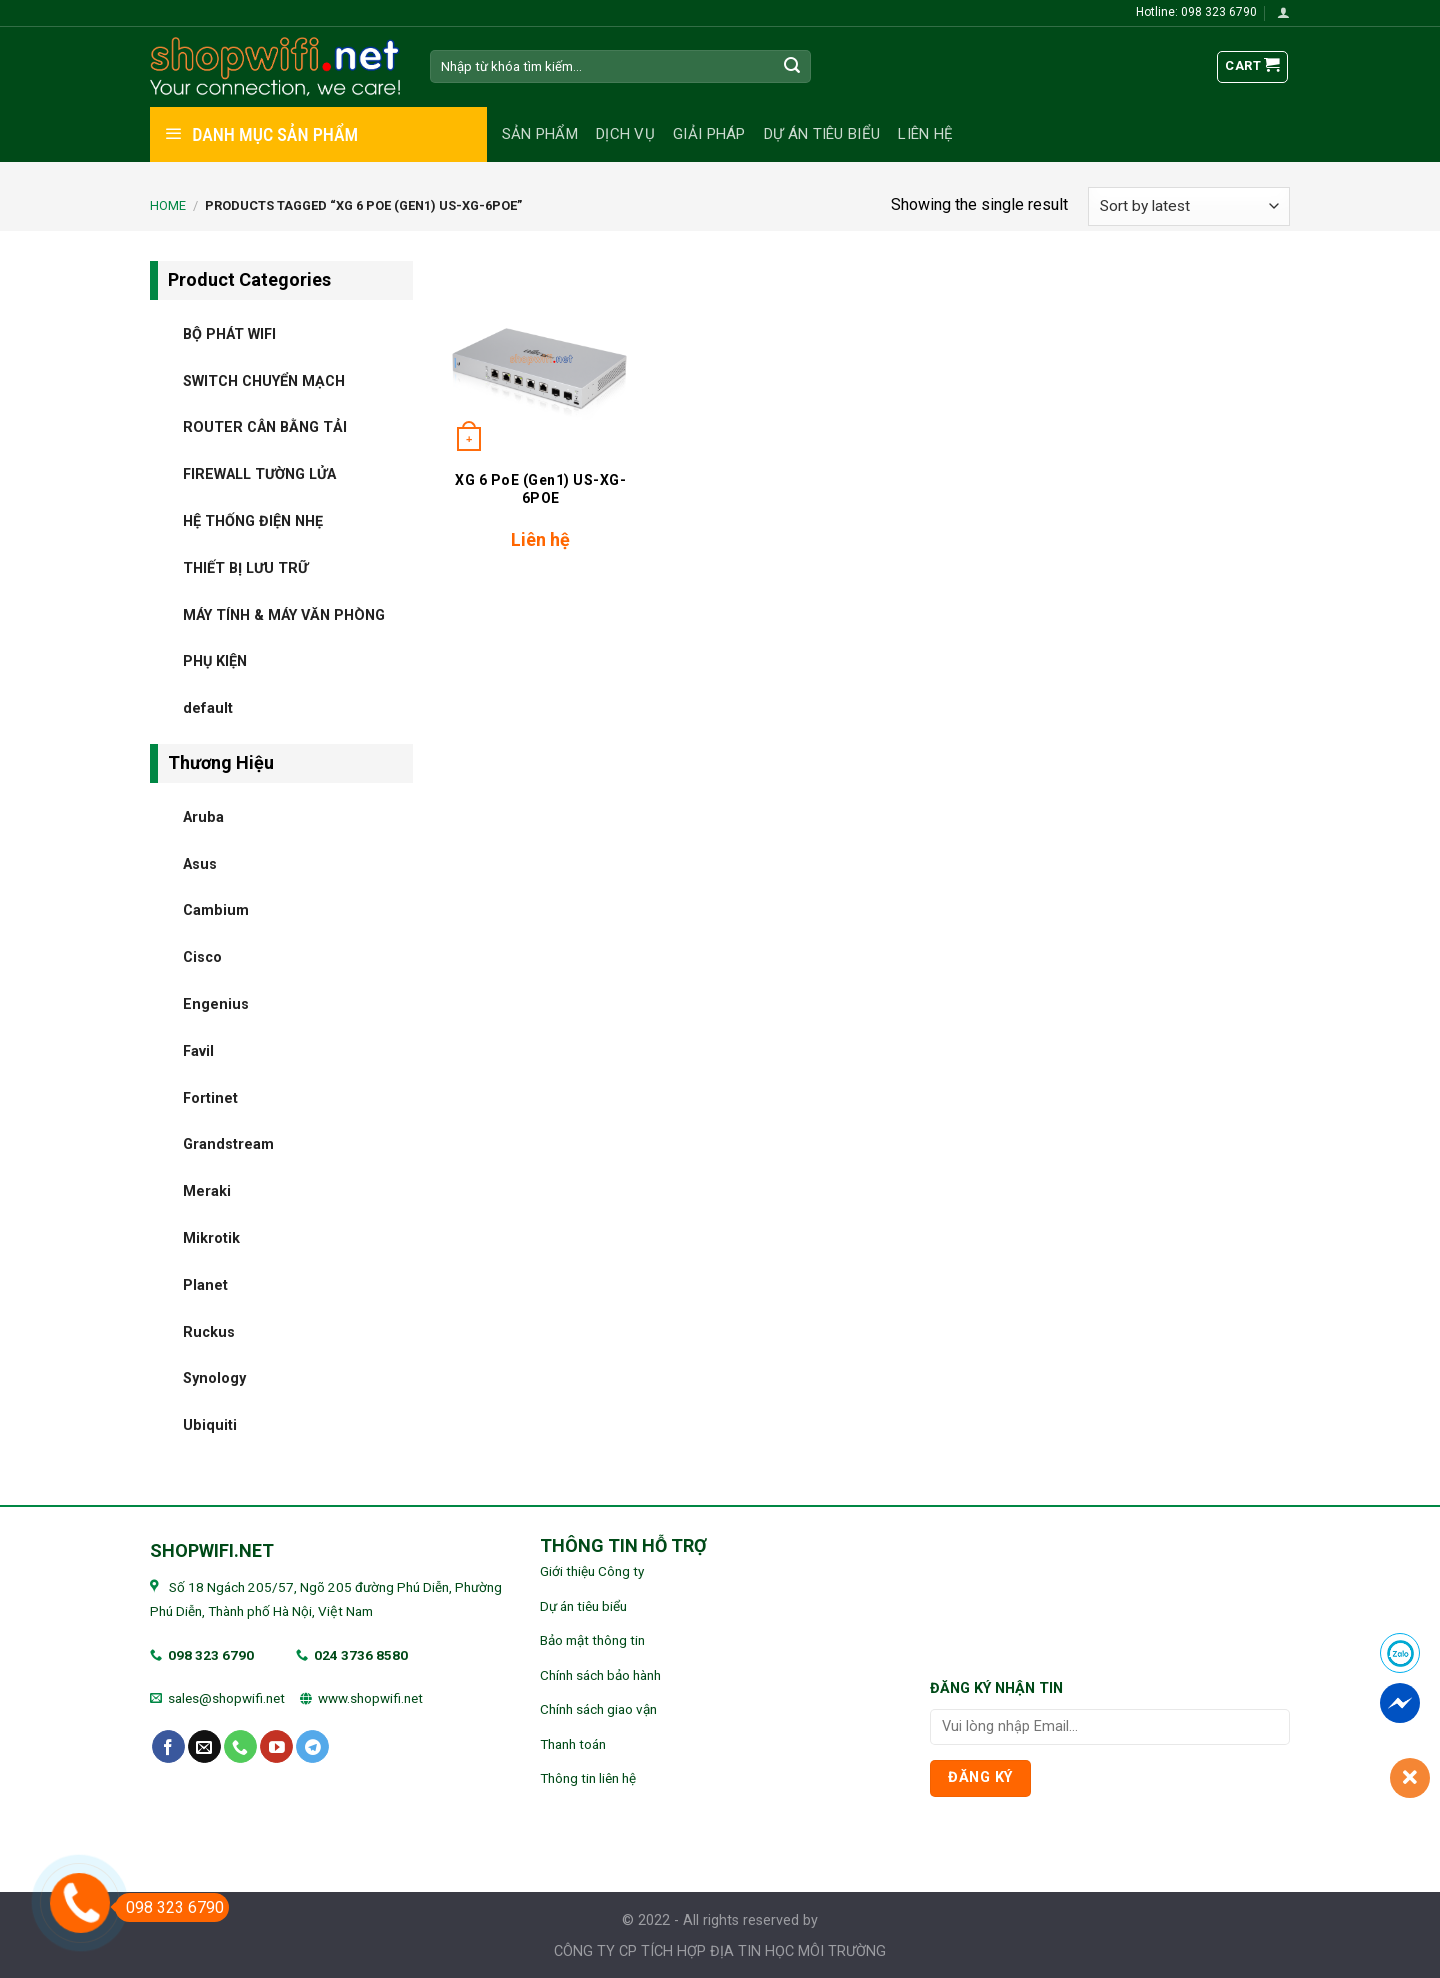  I want to click on [XG 6 PoE (Gen1) US-XG-6POE], so click(540, 359).